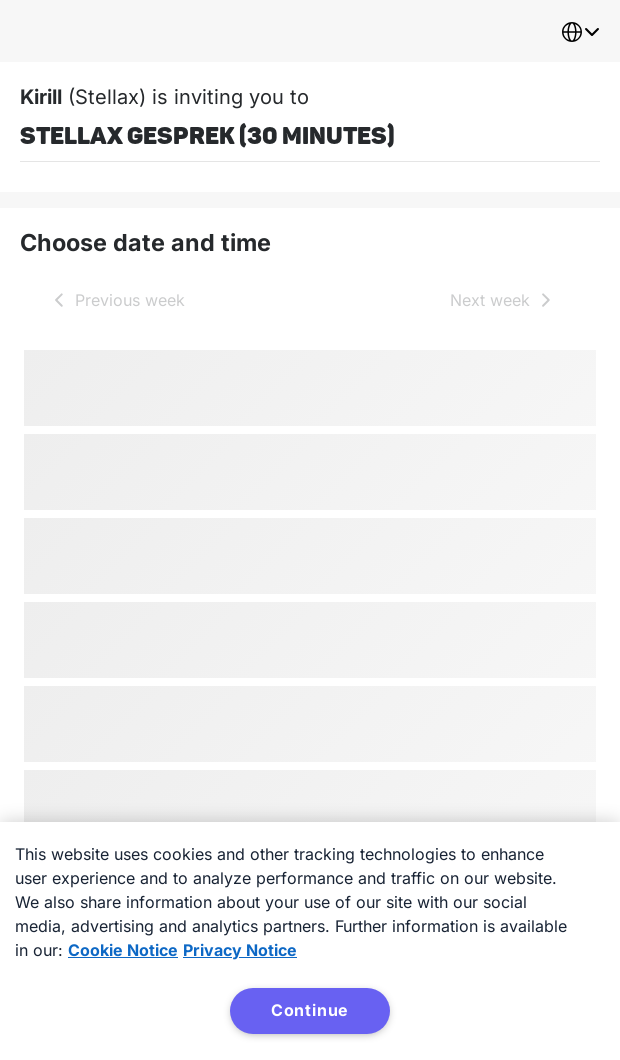 This screenshot has height=1060, width=620. I want to click on [combobox], so click(580, 32).